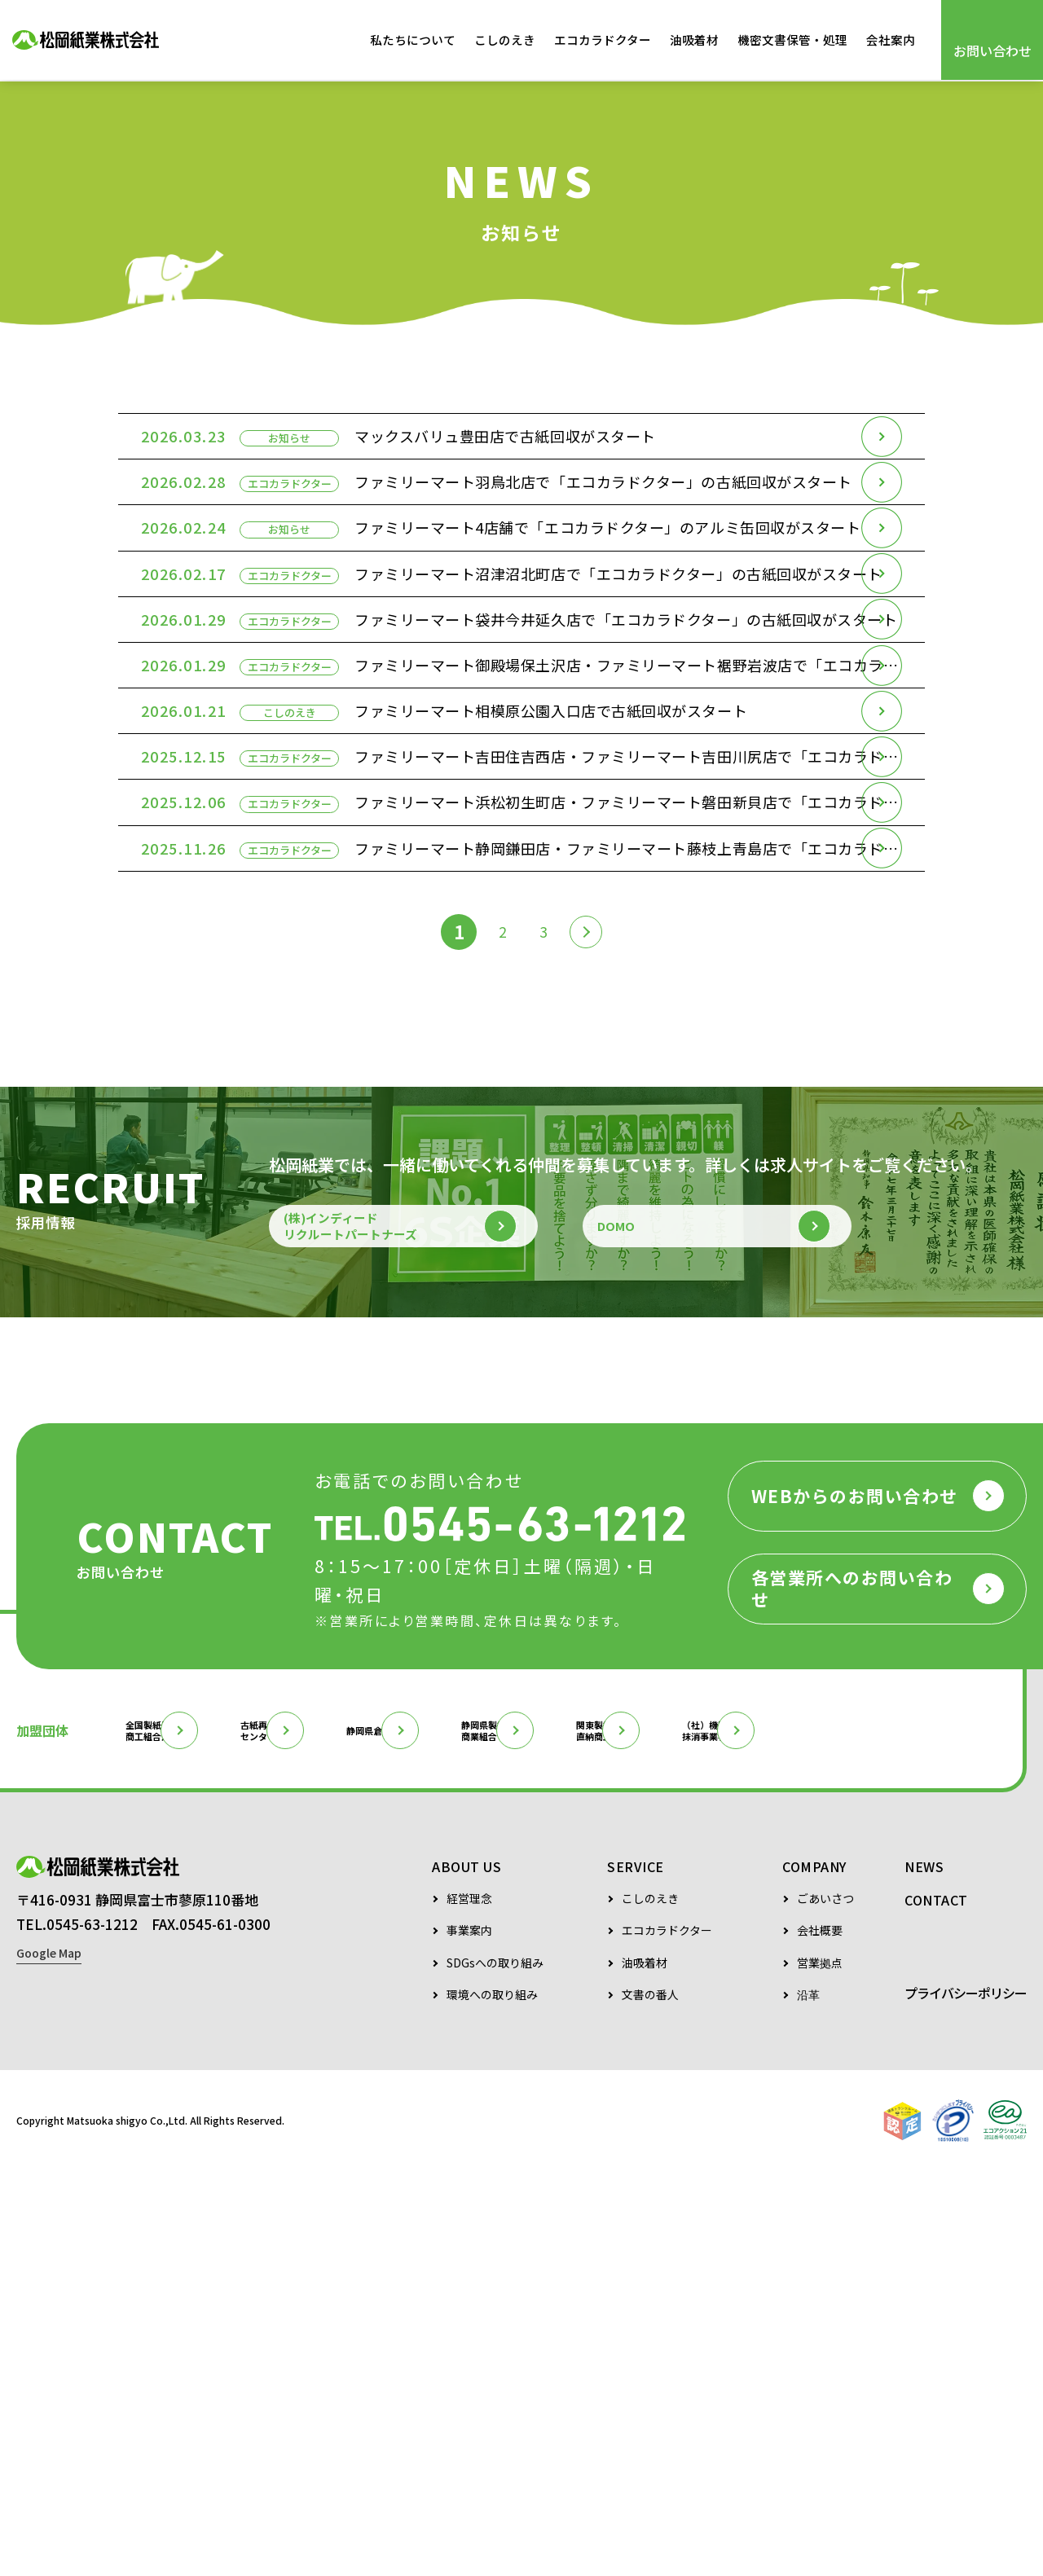 This screenshot has height=2576, width=1043. Describe the element at coordinates (469, 2335) in the screenshot. I see `事業案内` at that location.